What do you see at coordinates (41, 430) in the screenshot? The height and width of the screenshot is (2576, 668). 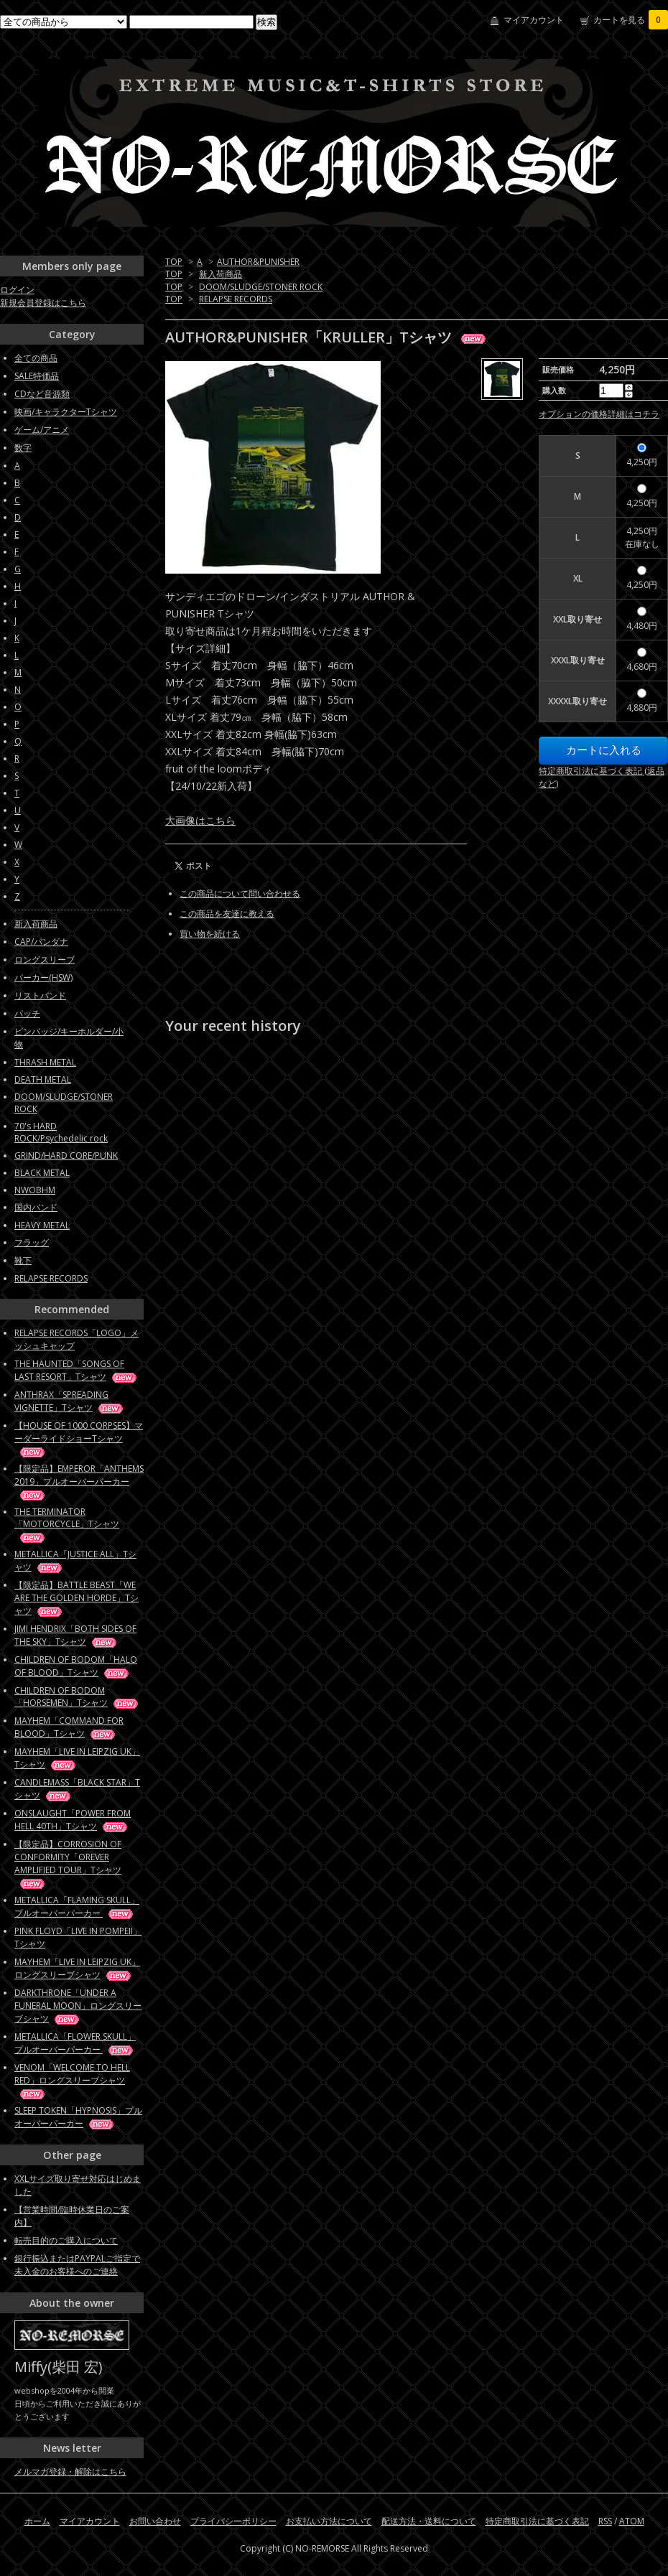 I see `ゲーム/アニメ` at bounding box center [41, 430].